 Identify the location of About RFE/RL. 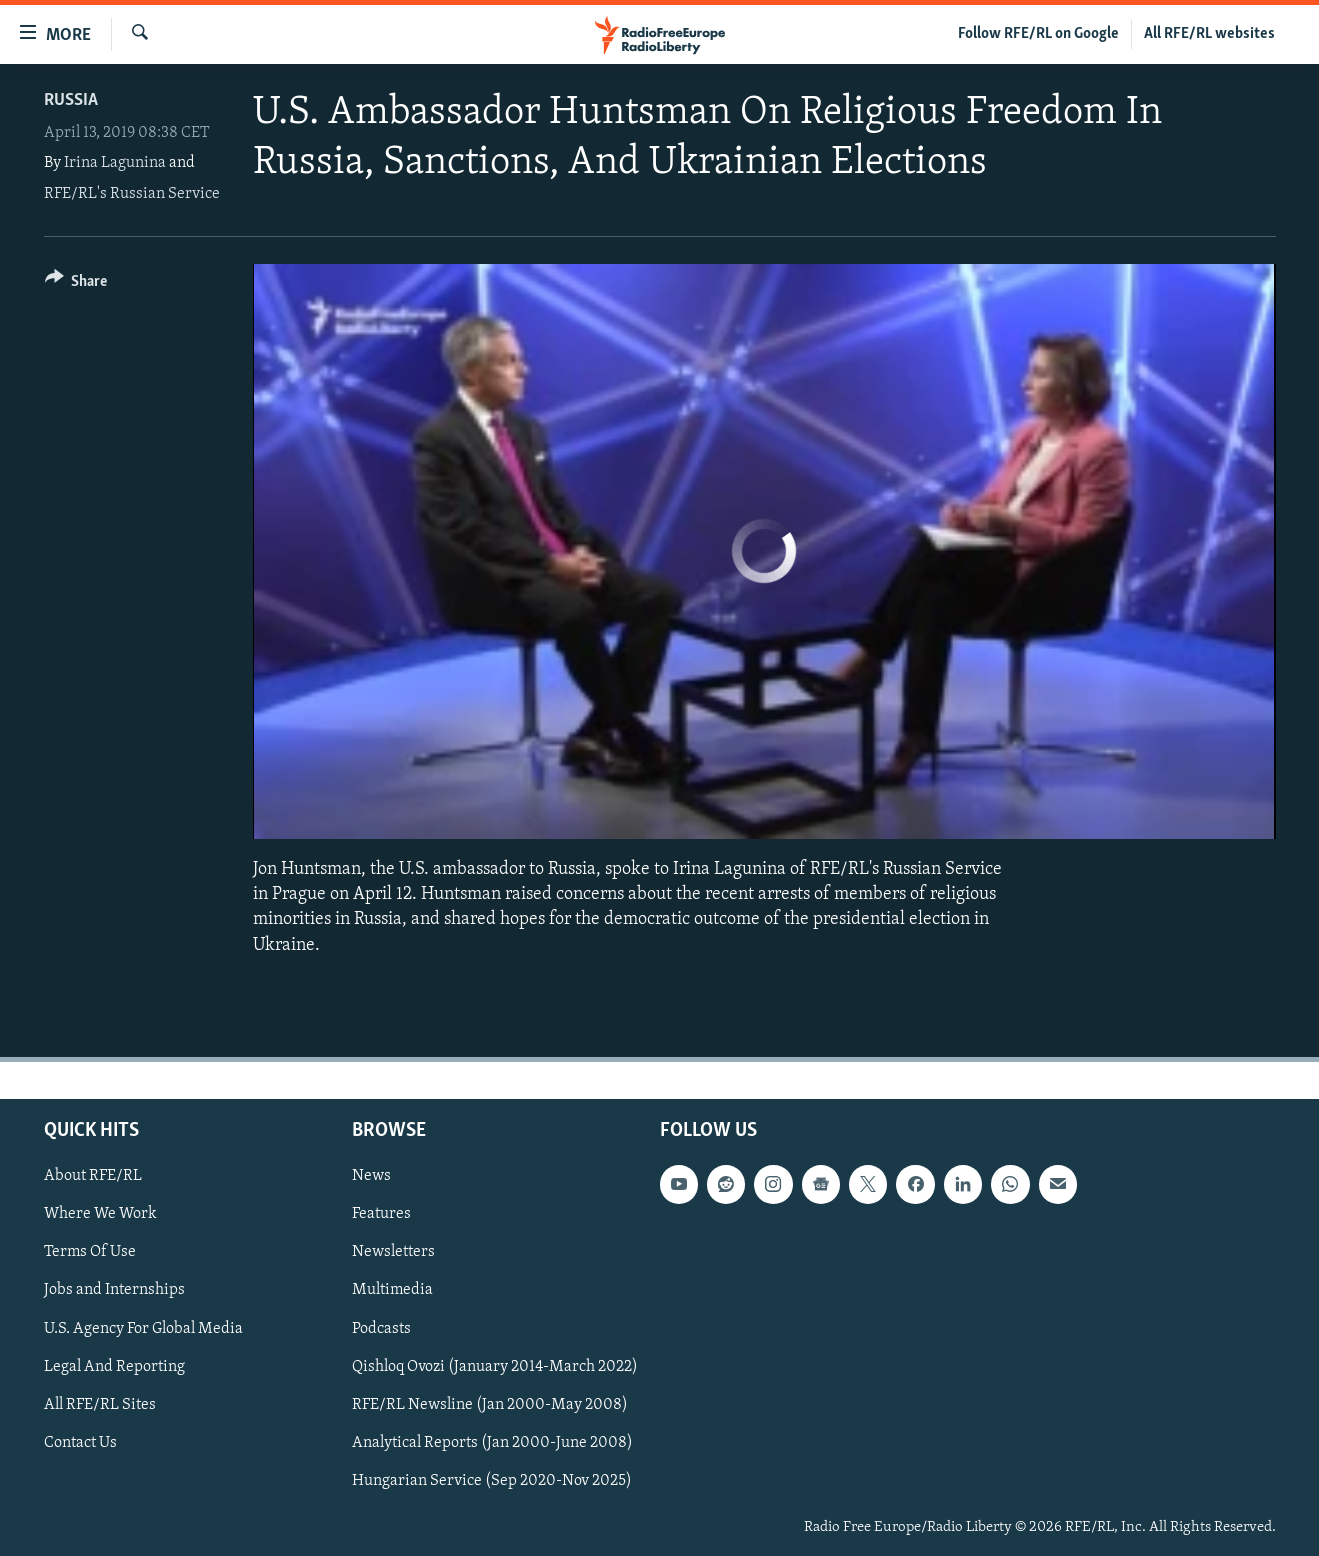
(93, 1176).